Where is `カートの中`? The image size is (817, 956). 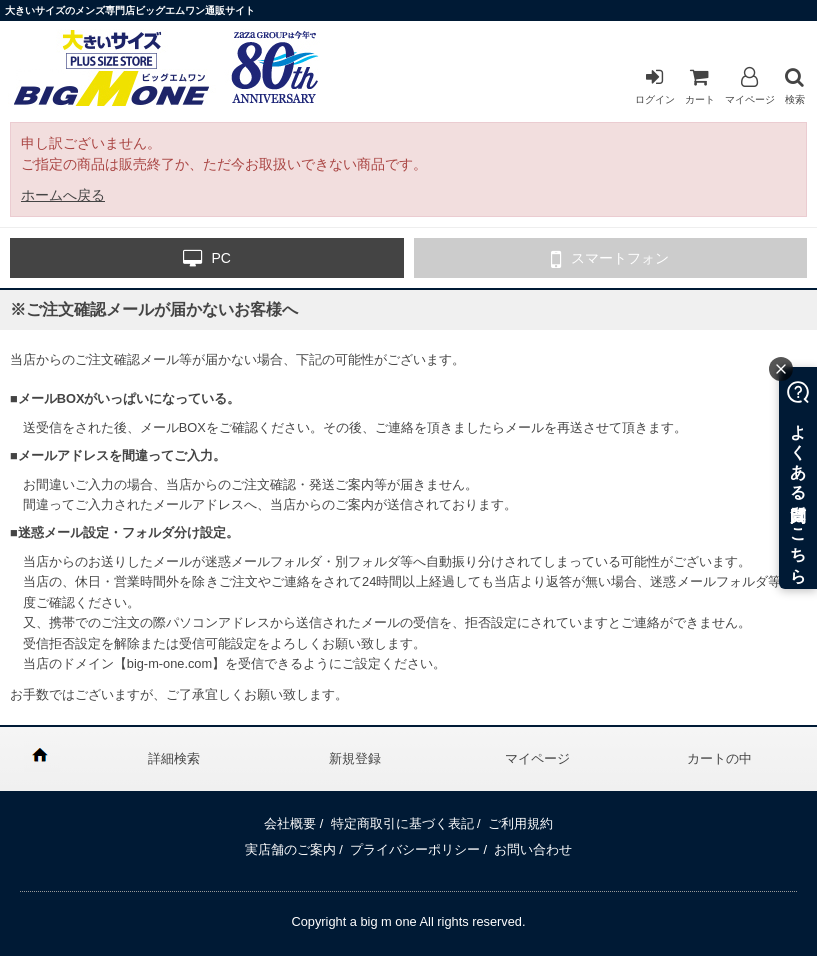
カートの中 is located at coordinates (719, 758).